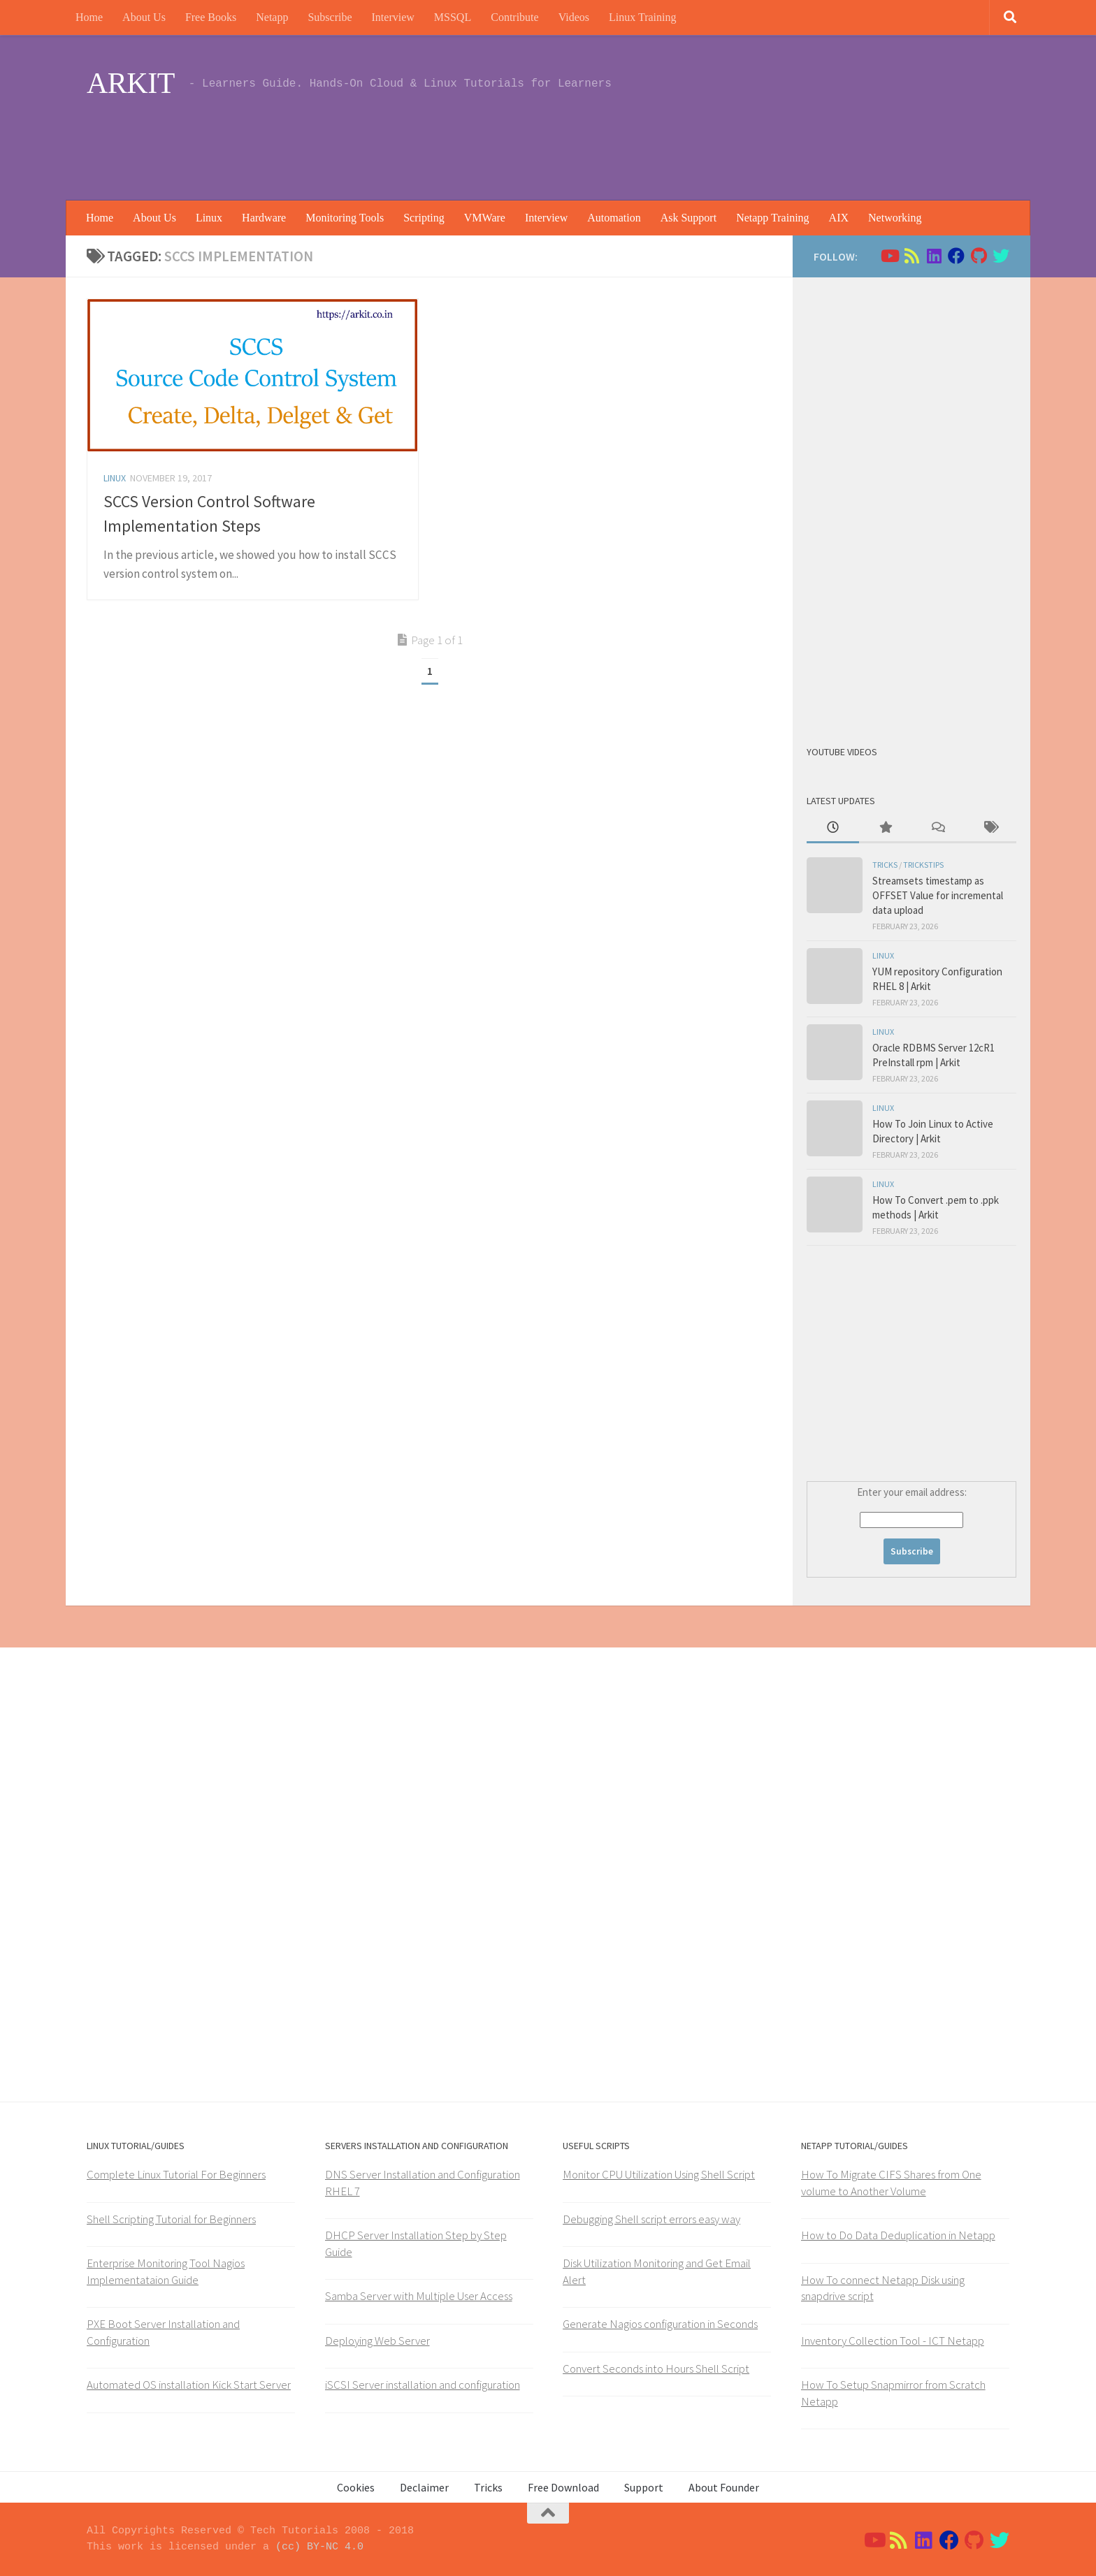 The height and width of the screenshot is (2576, 1096). What do you see at coordinates (884, 864) in the screenshot?
I see `Tricks` at bounding box center [884, 864].